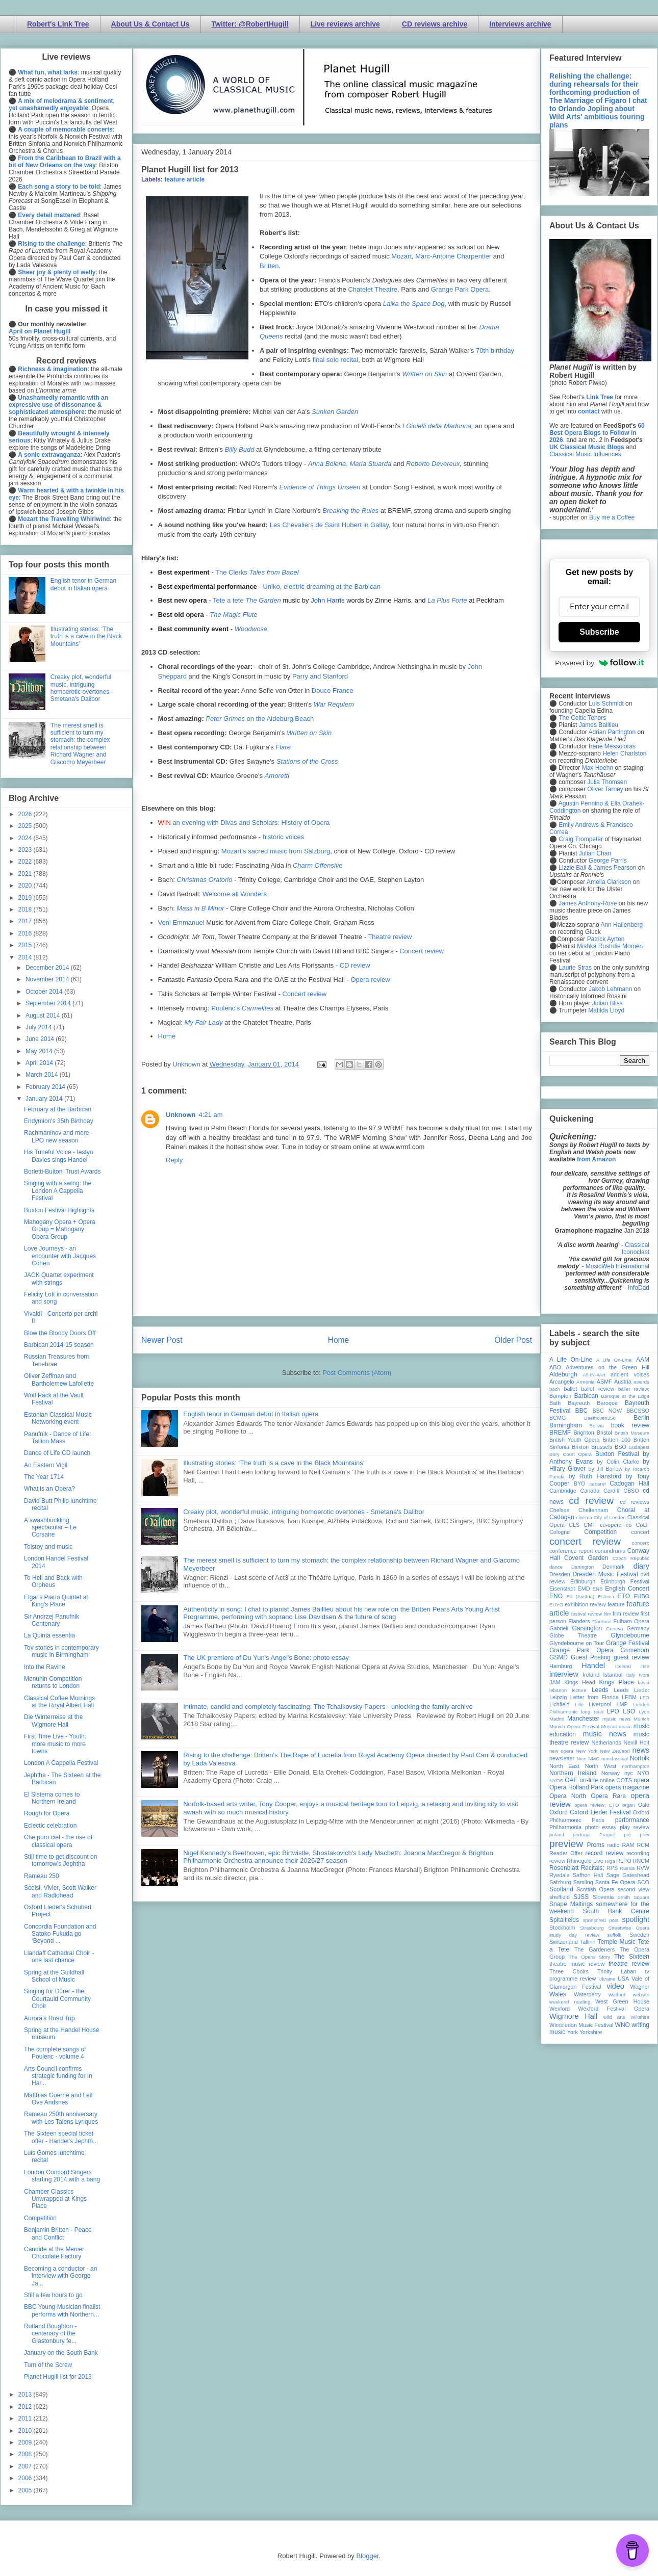  What do you see at coordinates (58, 1418) in the screenshot?
I see `Estonian Classical Music Networking event` at bounding box center [58, 1418].